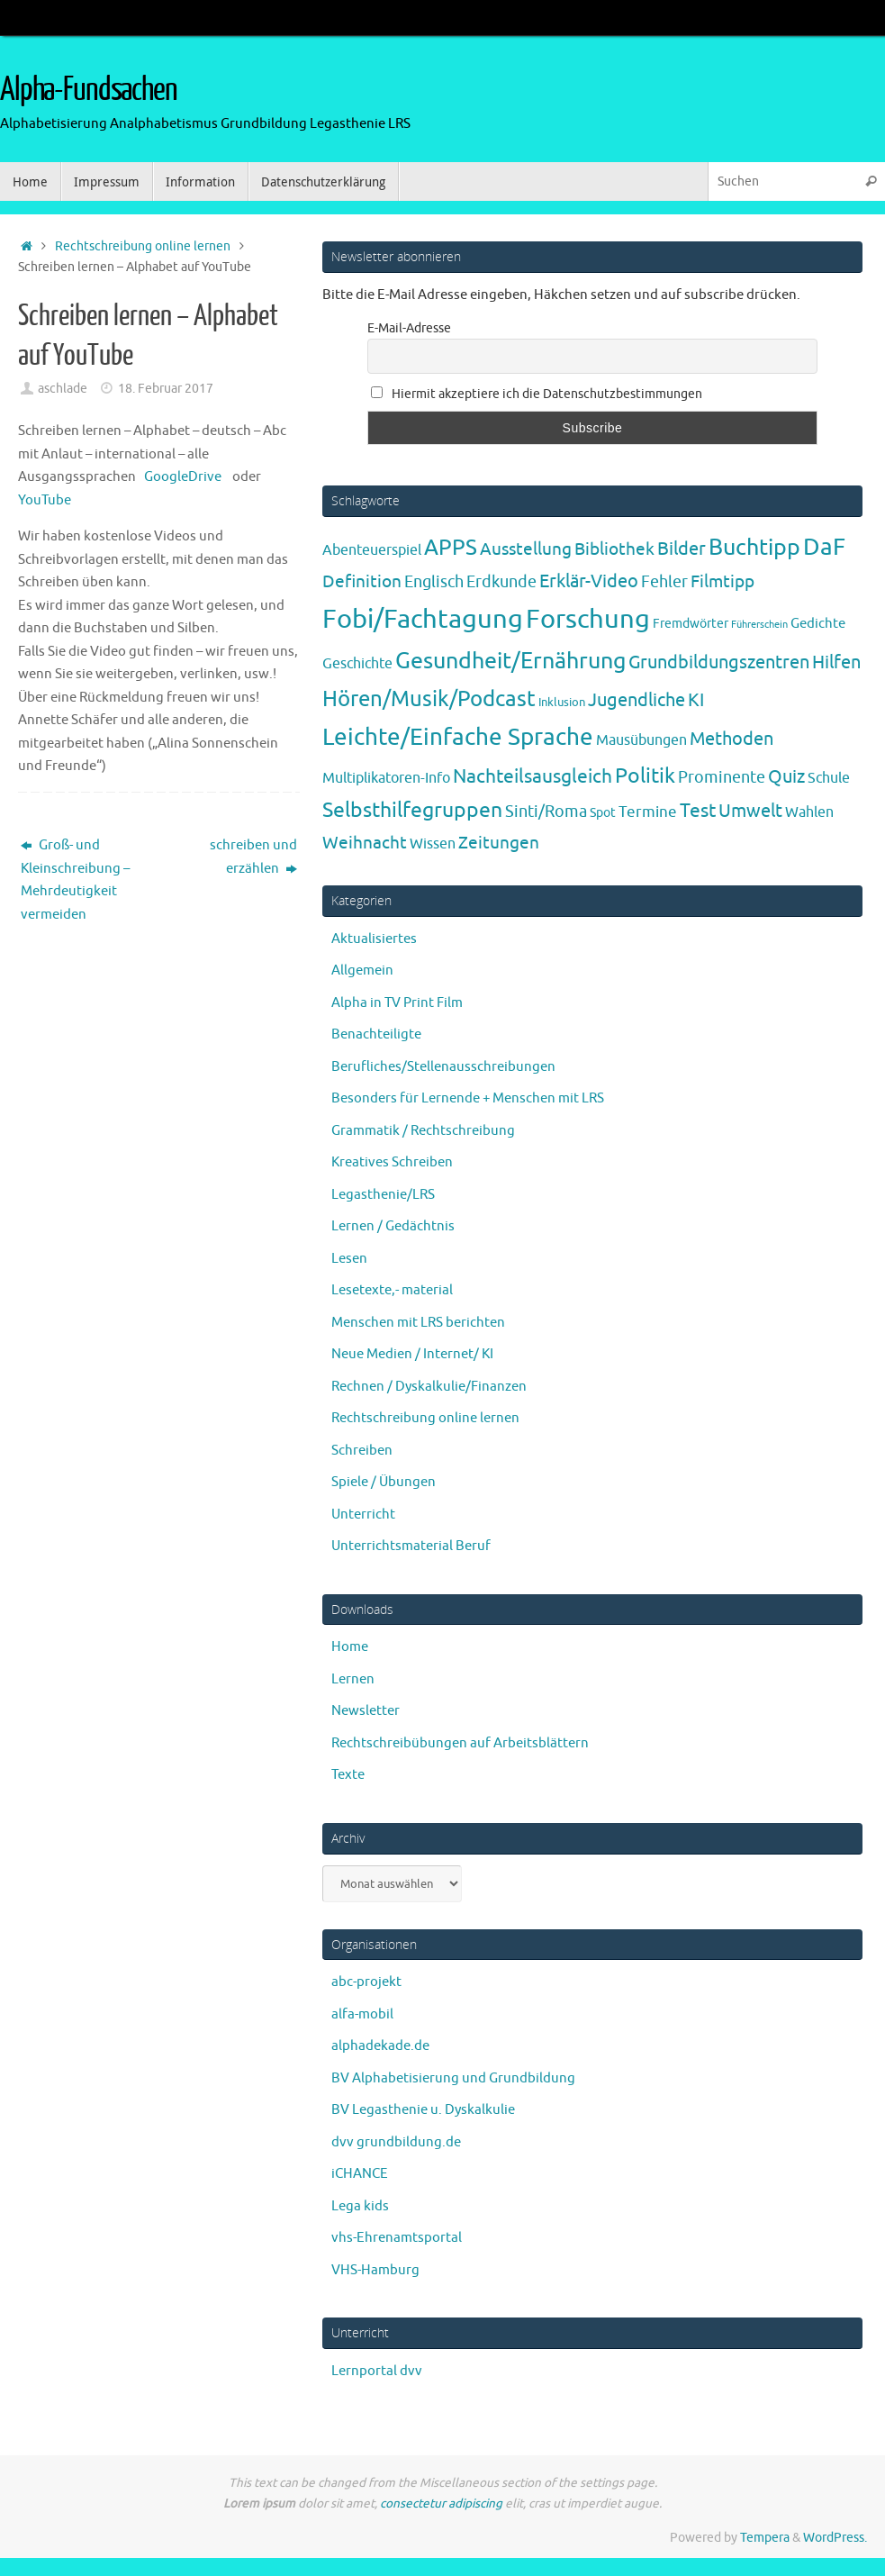 This screenshot has height=2576, width=885. What do you see at coordinates (365, 1710) in the screenshot?
I see `Newsletter` at bounding box center [365, 1710].